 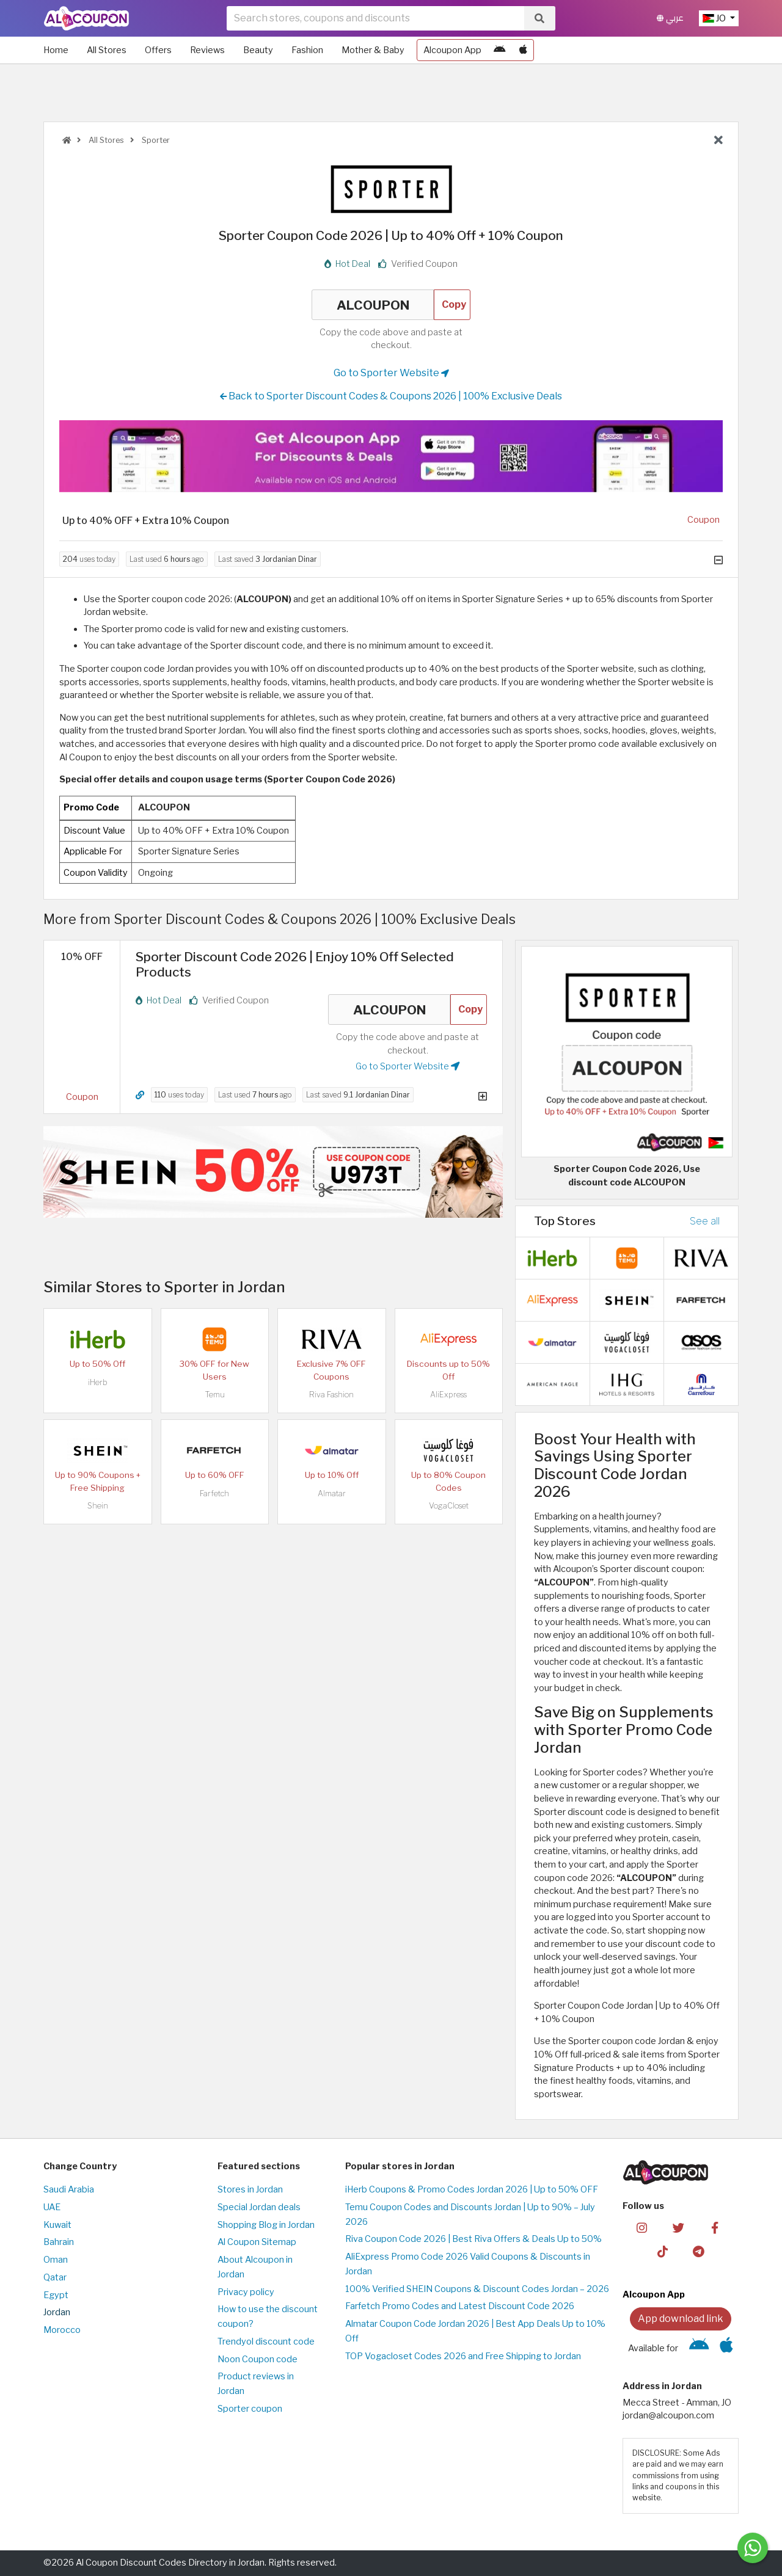 I want to click on TOP Vogacloset Codes 2026 and Free Shipping to Jordan, so click(x=463, y=2356).